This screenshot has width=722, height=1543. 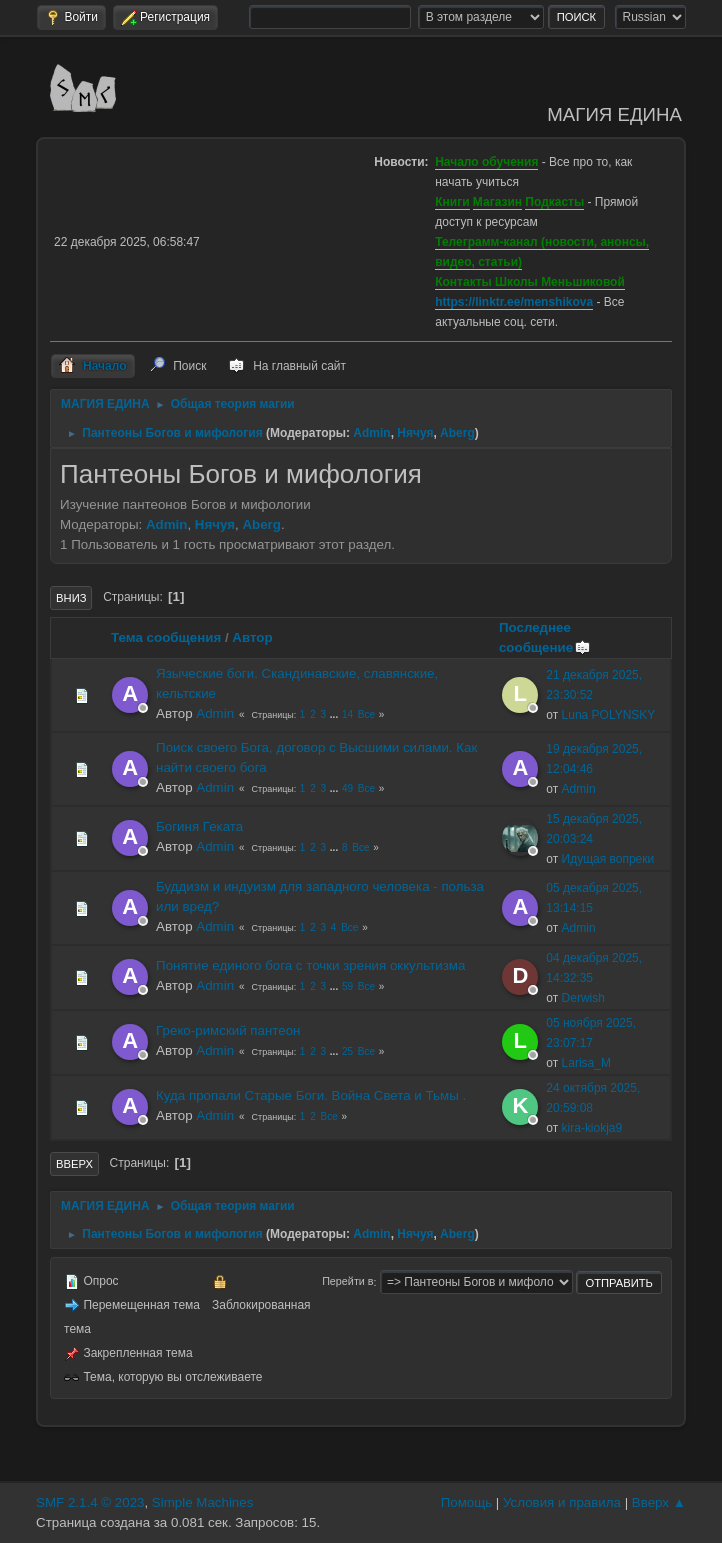 What do you see at coordinates (452, 202) in the screenshot?
I see `Книги` at bounding box center [452, 202].